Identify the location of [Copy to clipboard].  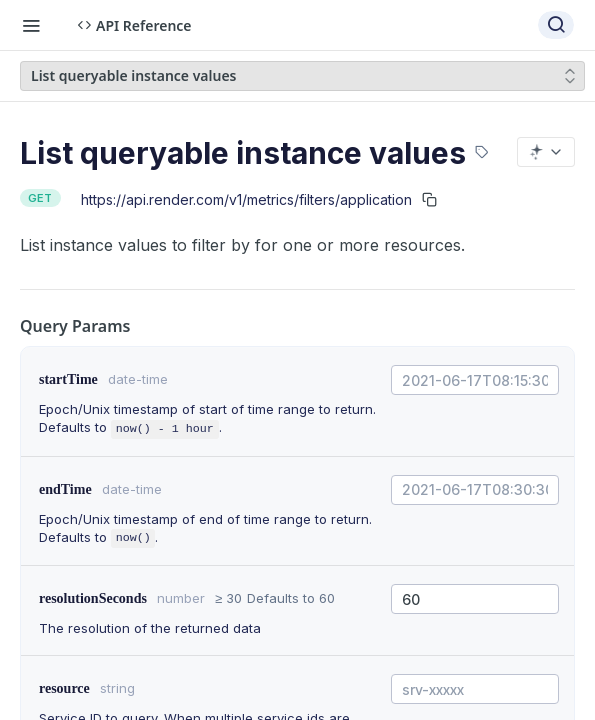
(429, 199).